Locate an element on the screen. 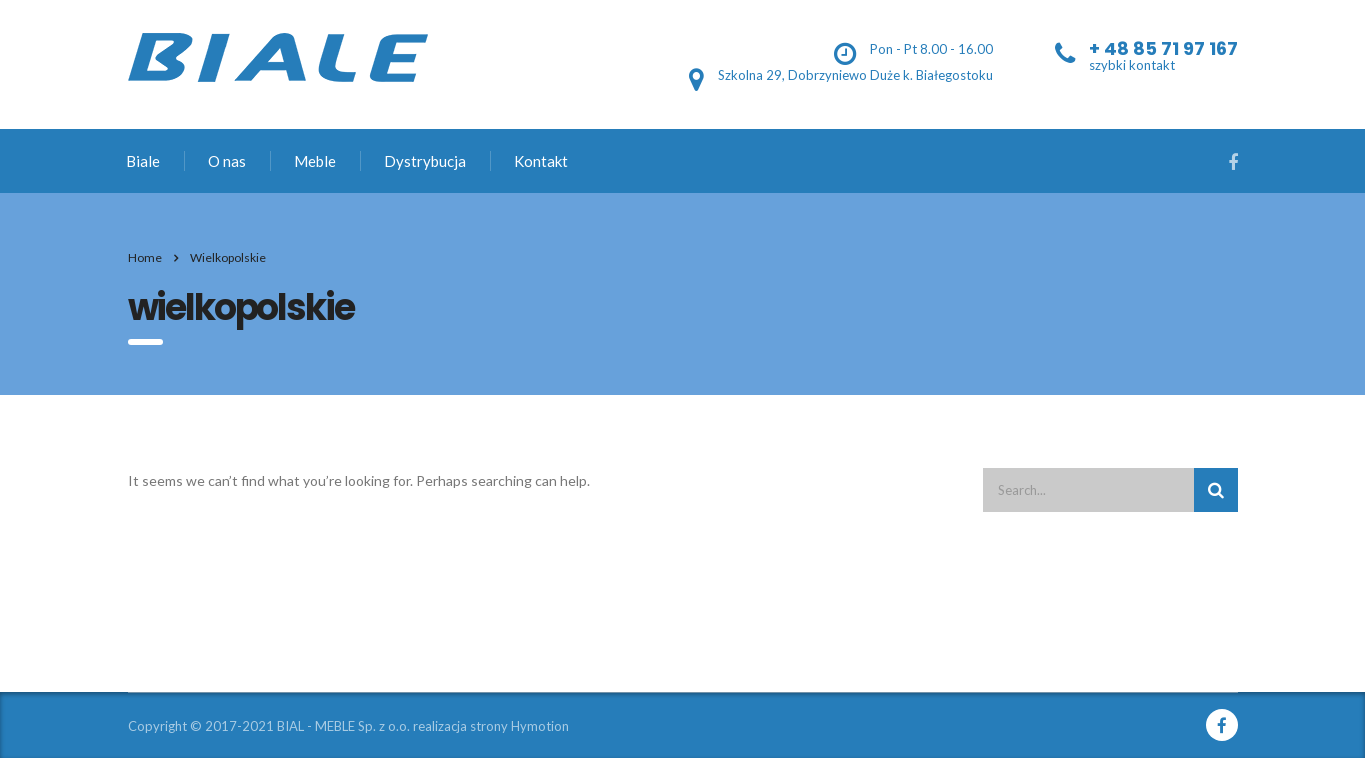  O nas is located at coordinates (227, 161).